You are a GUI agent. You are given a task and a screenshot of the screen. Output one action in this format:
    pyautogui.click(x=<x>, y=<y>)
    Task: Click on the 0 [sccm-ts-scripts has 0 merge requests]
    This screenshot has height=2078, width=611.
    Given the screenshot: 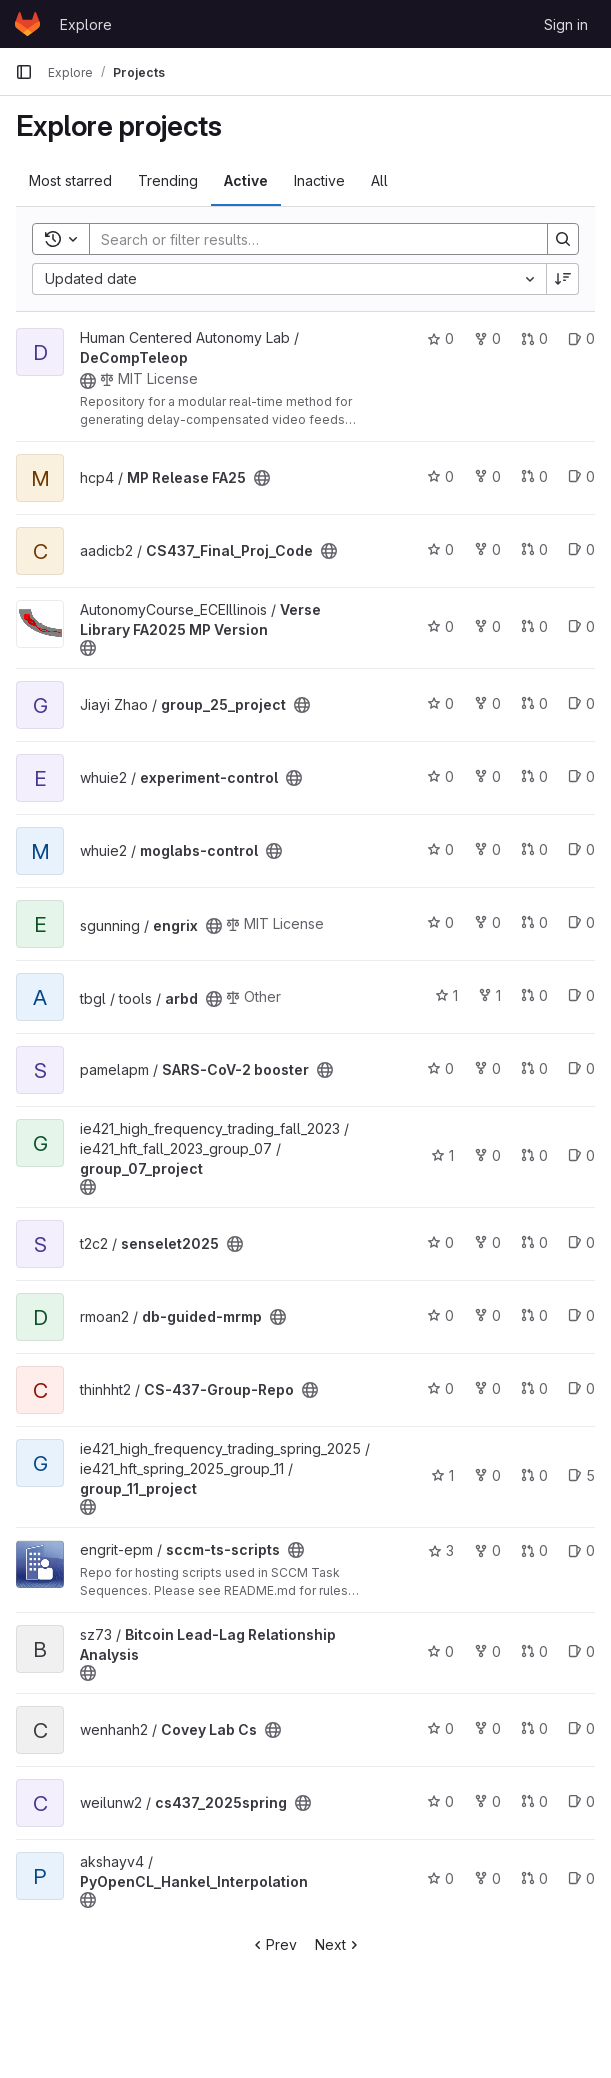 What is the action you would take?
    pyautogui.click(x=534, y=1550)
    